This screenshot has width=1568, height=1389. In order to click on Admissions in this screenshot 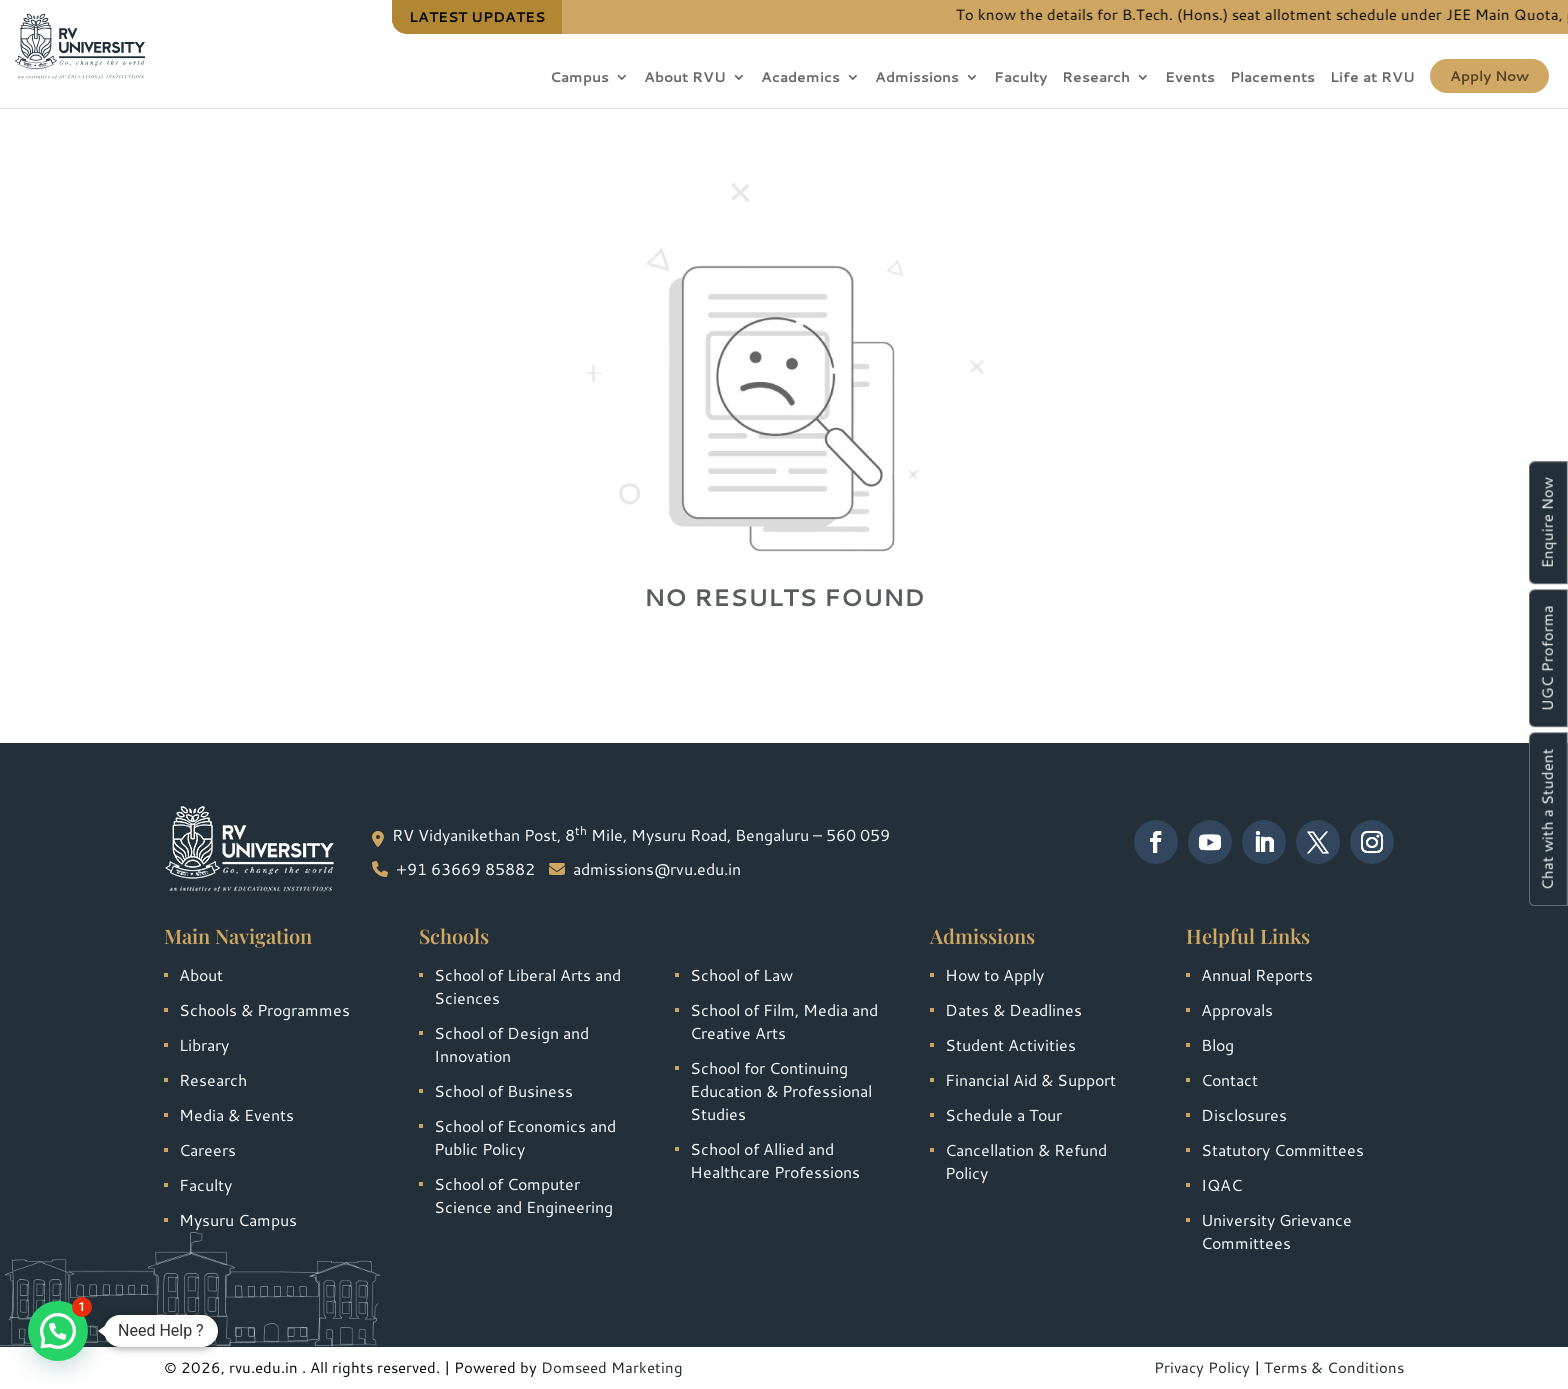, I will do `click(917, 78)`.